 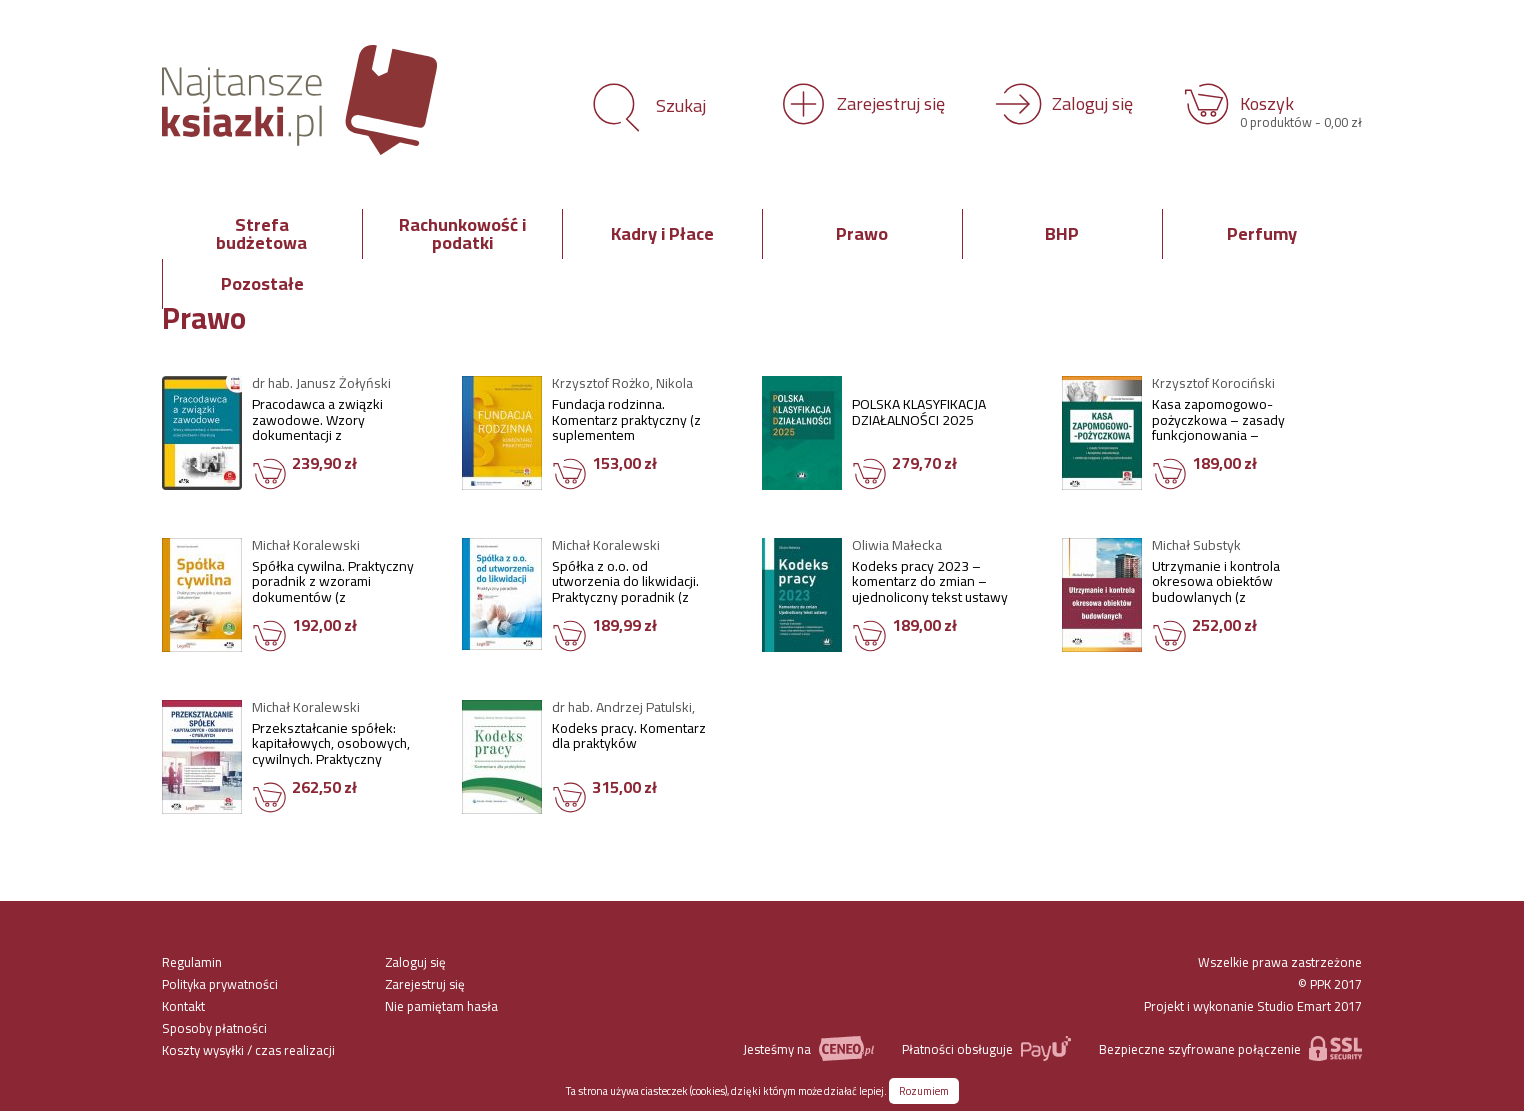 I want to click on Bezpieczne szyfrowane połączenie, so click(x=1230, y=1048).